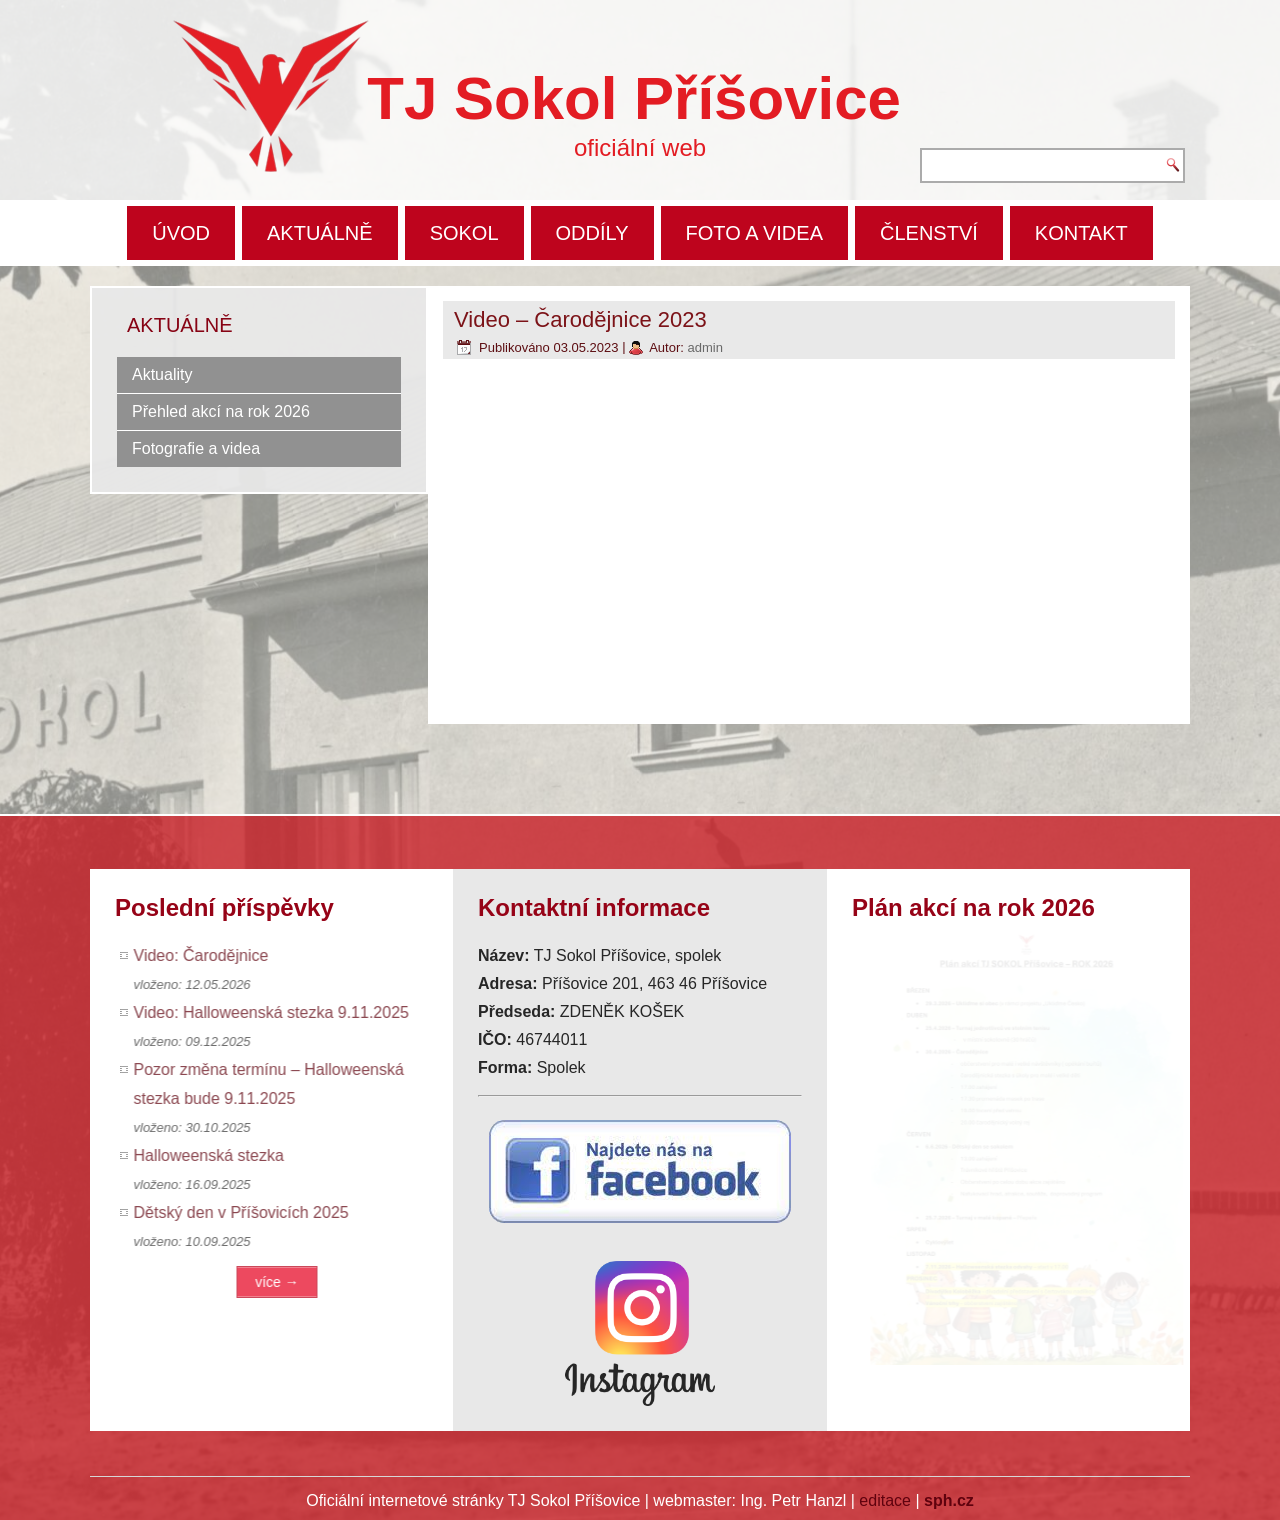 This screenshot has width=1280, height=1520. Describe the element at coordinates (196, 448) in the screenshot. I see `Fotografie a videa` at that location.